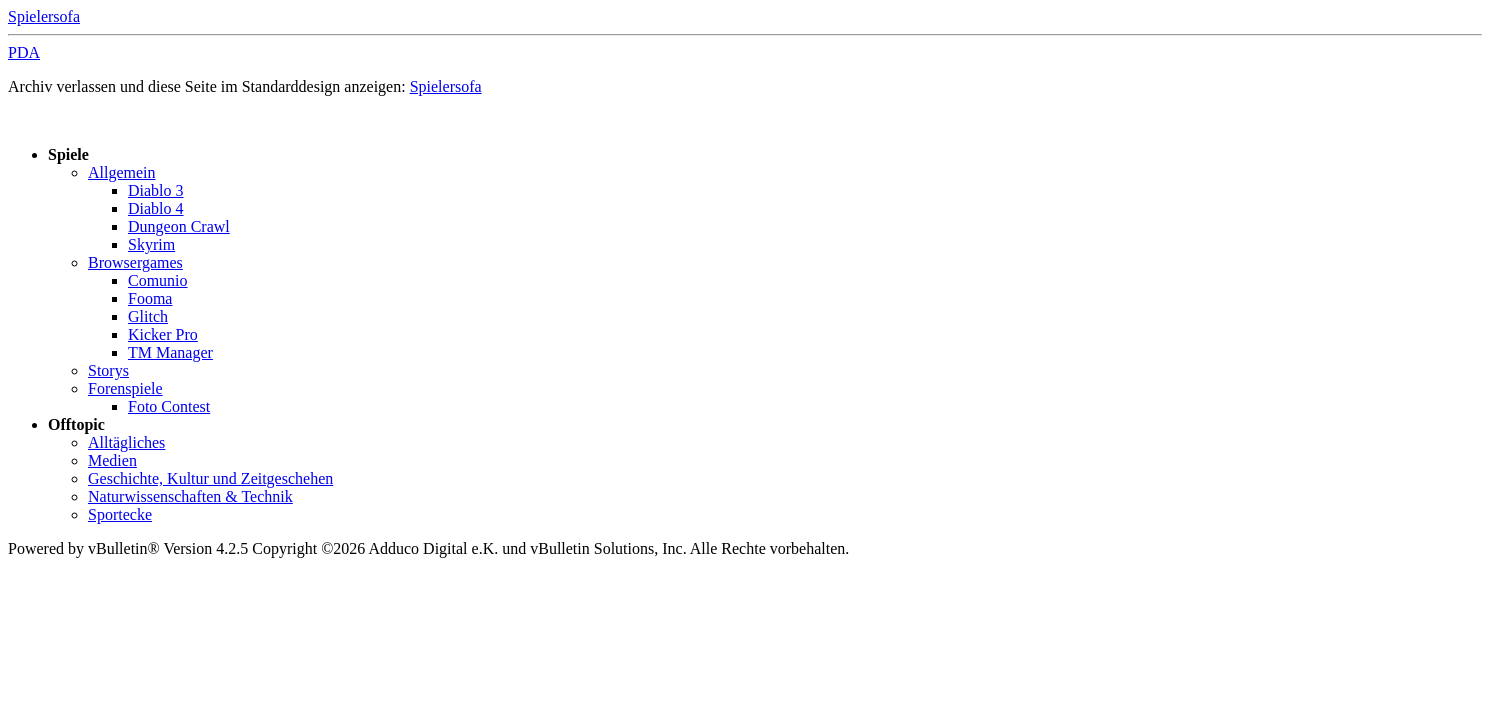  I want to click on Geschichte, Kultur und Zeitgeschehen, so click(210, 478).